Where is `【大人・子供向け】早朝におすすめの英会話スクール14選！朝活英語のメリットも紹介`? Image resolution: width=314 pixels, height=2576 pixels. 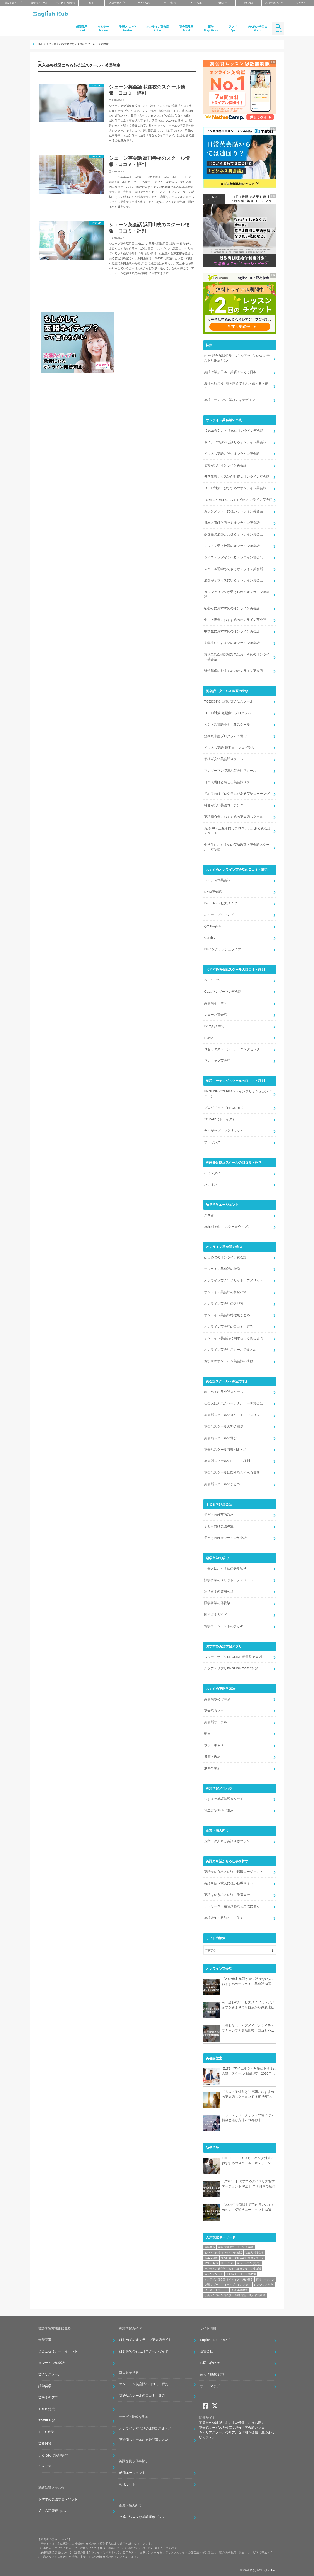
【大人・子供向け】早朝におすすめの英会話スクール14選！朝活英語のメリットも紹介 is located at coordinates (248, 2093).